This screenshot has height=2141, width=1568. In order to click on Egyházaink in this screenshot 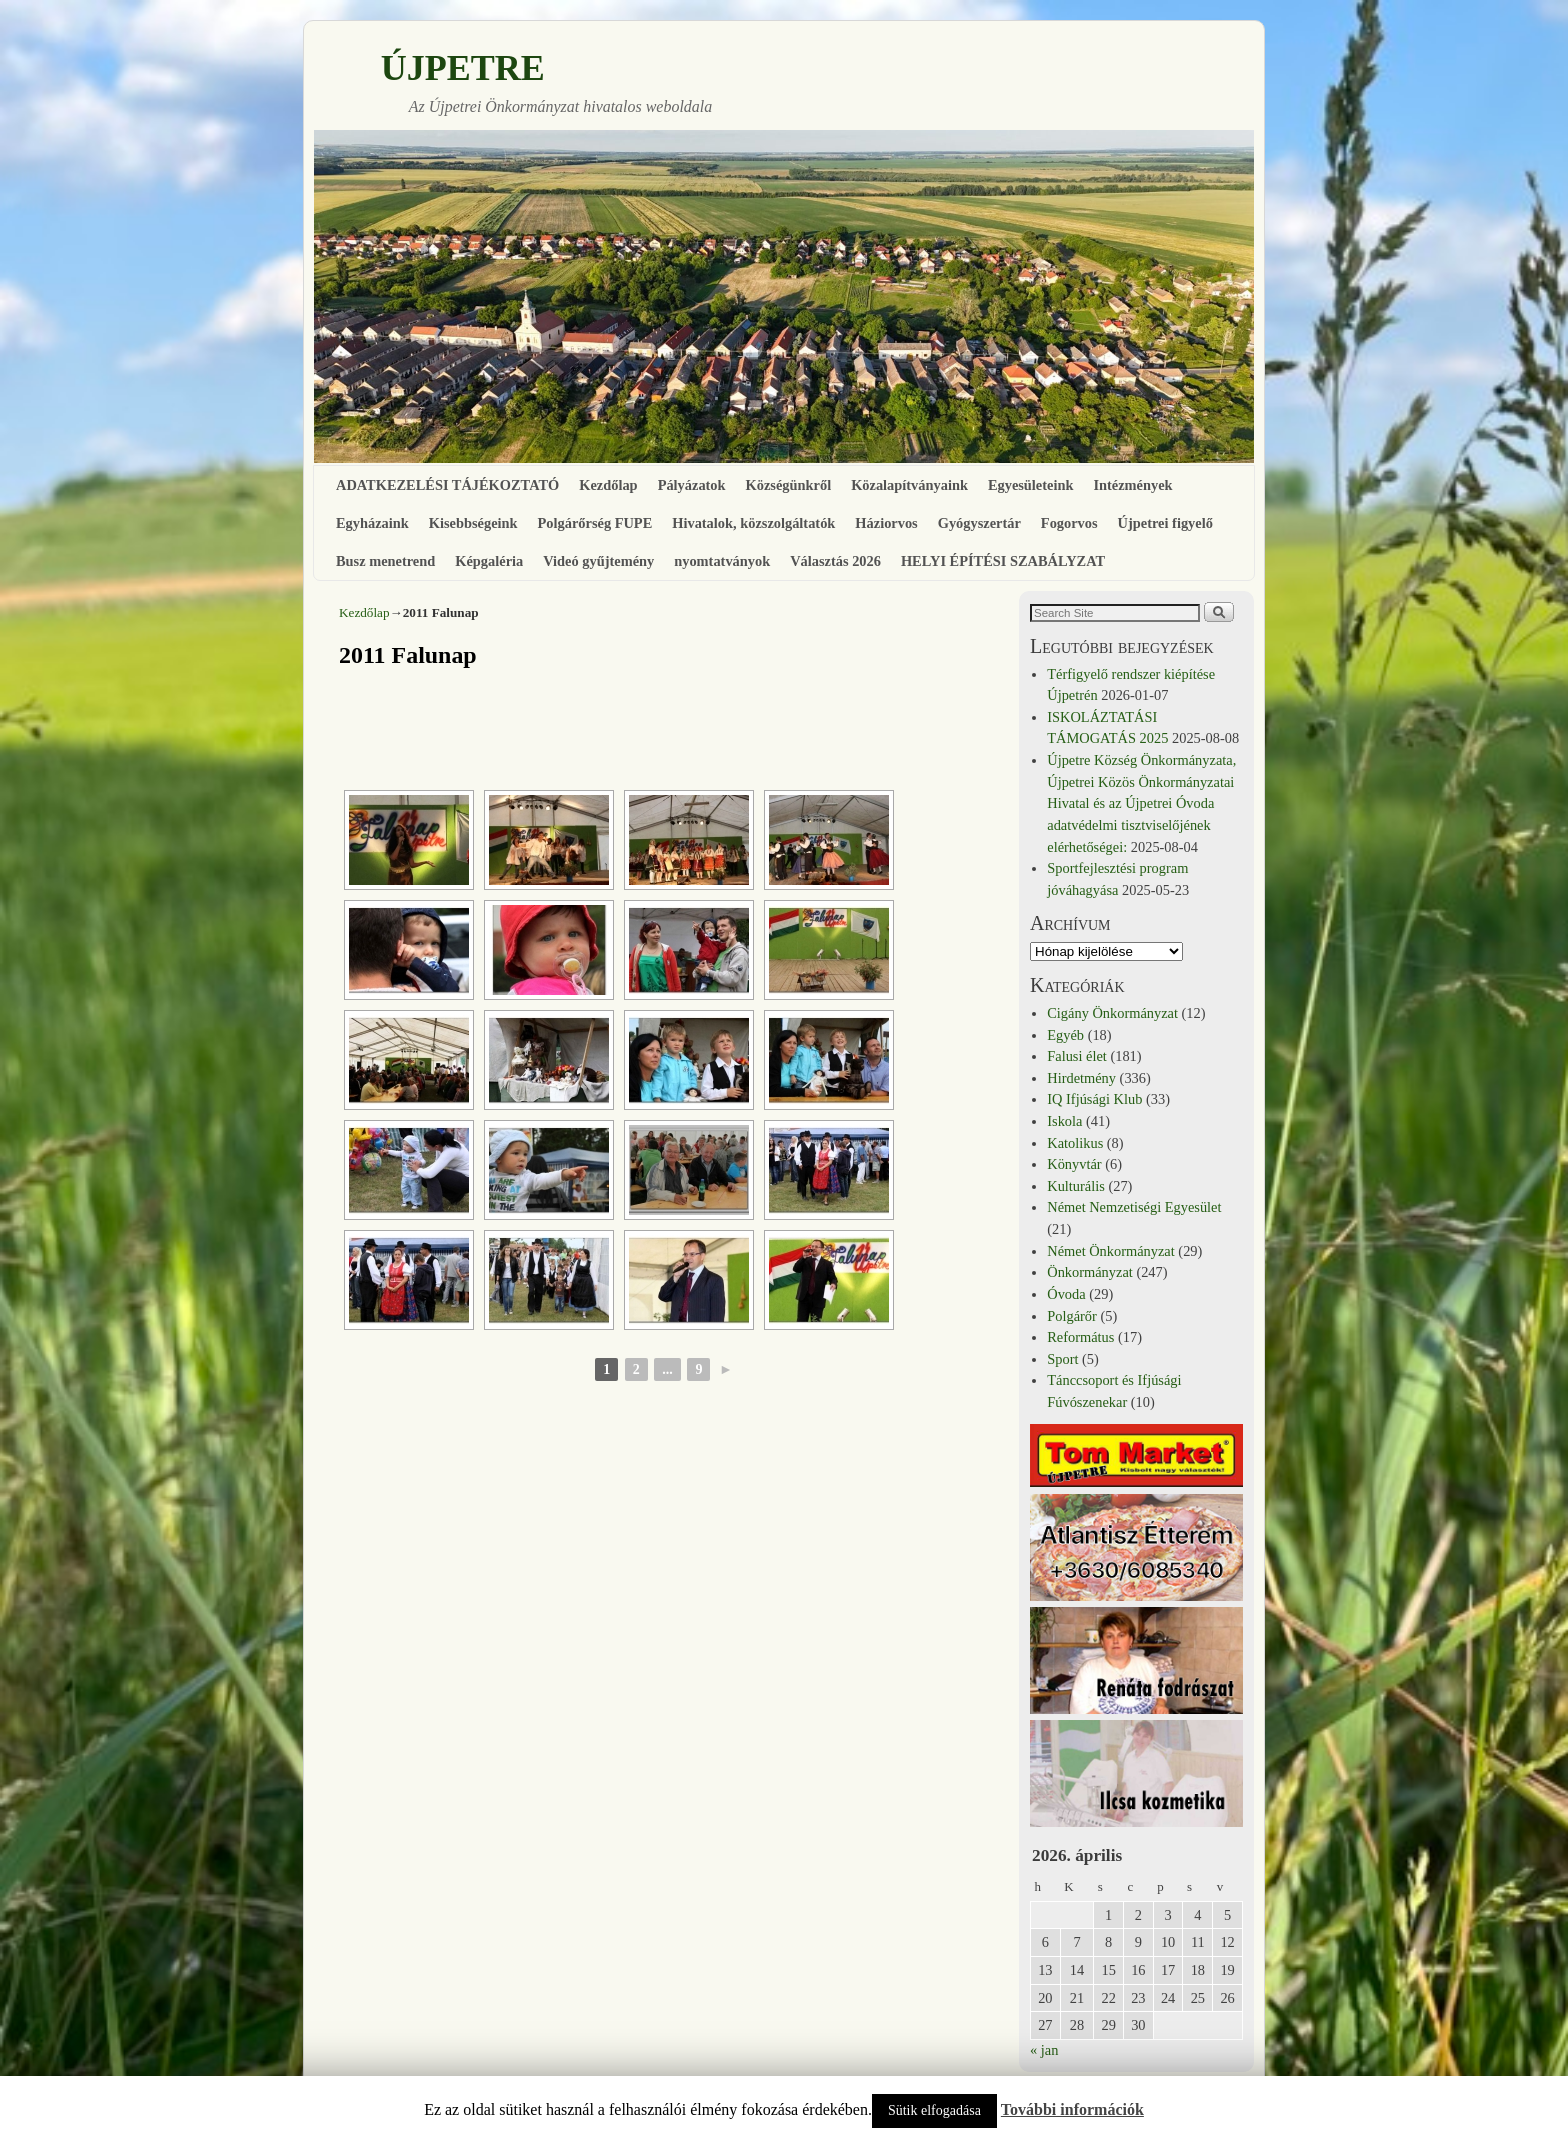, I will do `click(372, 523)`.